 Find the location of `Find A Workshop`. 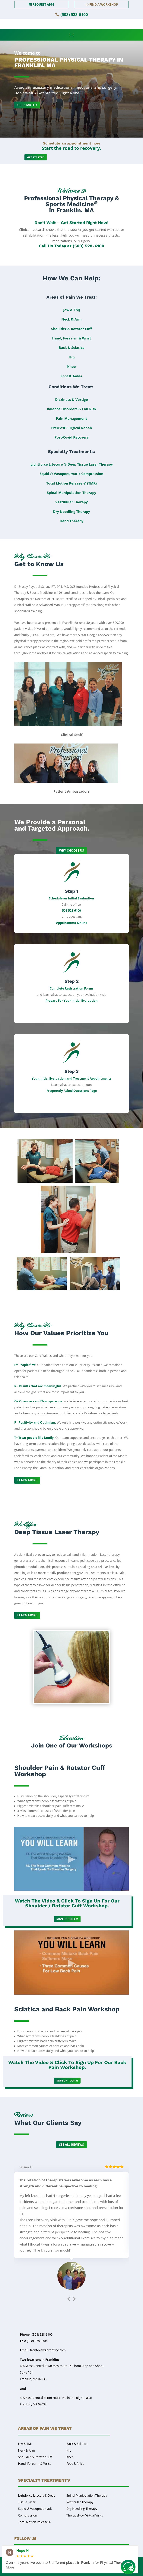

Find A Workshop is located at coordinates (103, 4).